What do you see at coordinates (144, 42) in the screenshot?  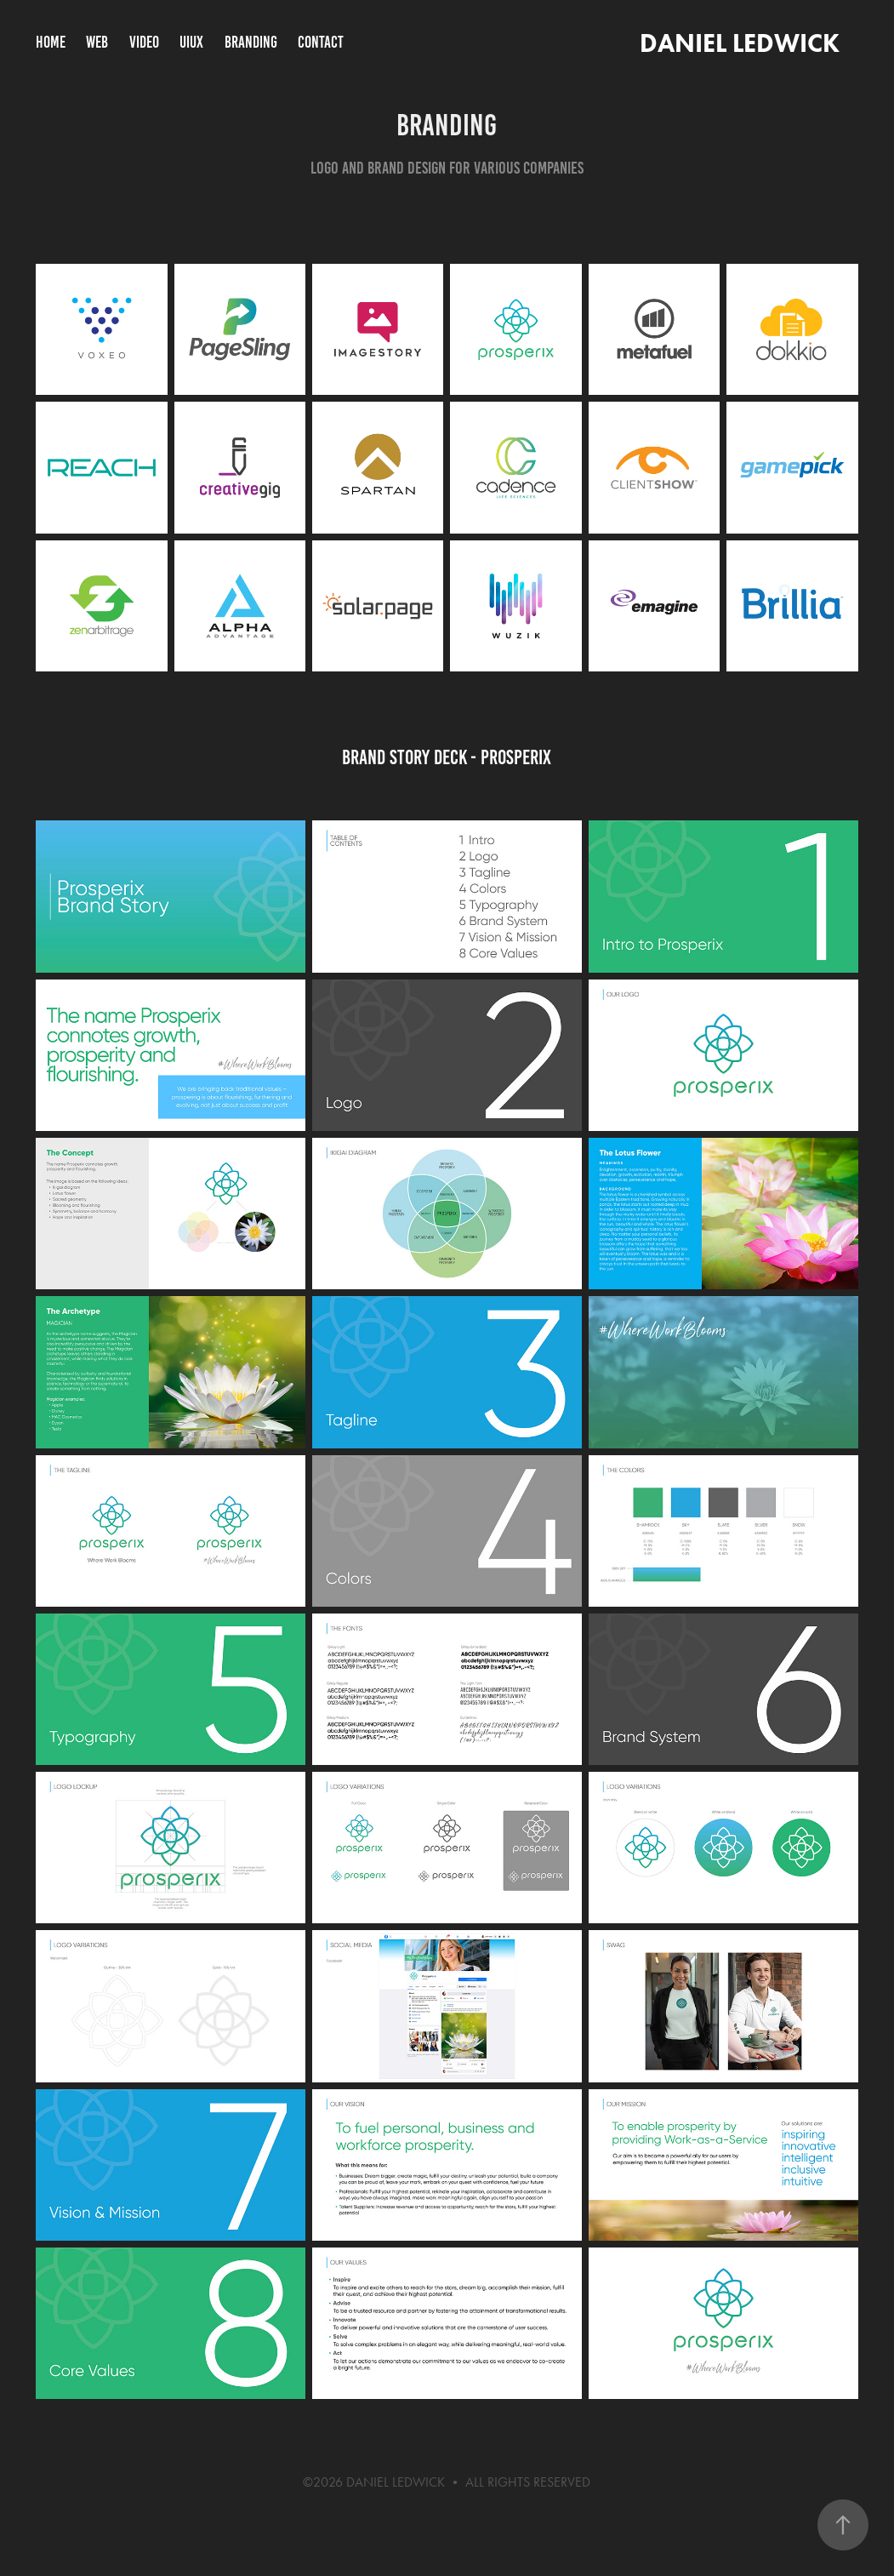 I see `VIDEO` at bounding box center [144, 42].